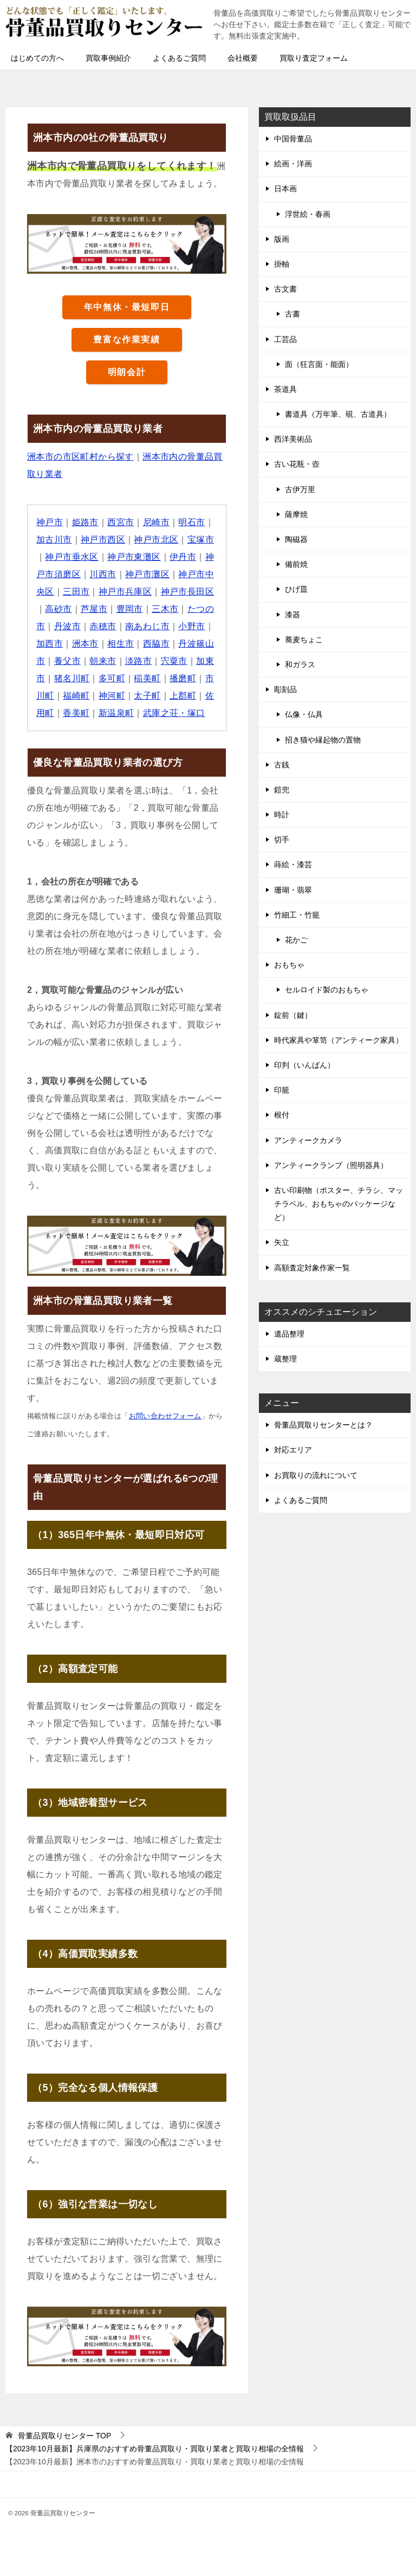 The height and width of the screenshot is (2576, 416). I want to click on 三木市, so click(165, 609).